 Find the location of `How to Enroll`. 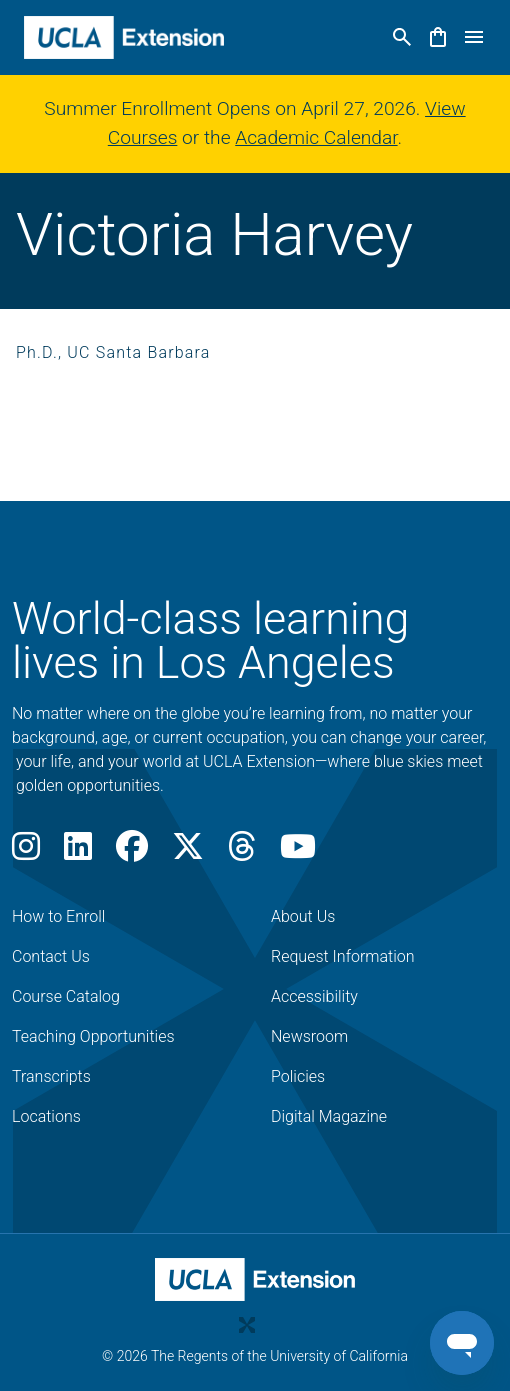

How to Enroll is located at coordinates (58, 916).